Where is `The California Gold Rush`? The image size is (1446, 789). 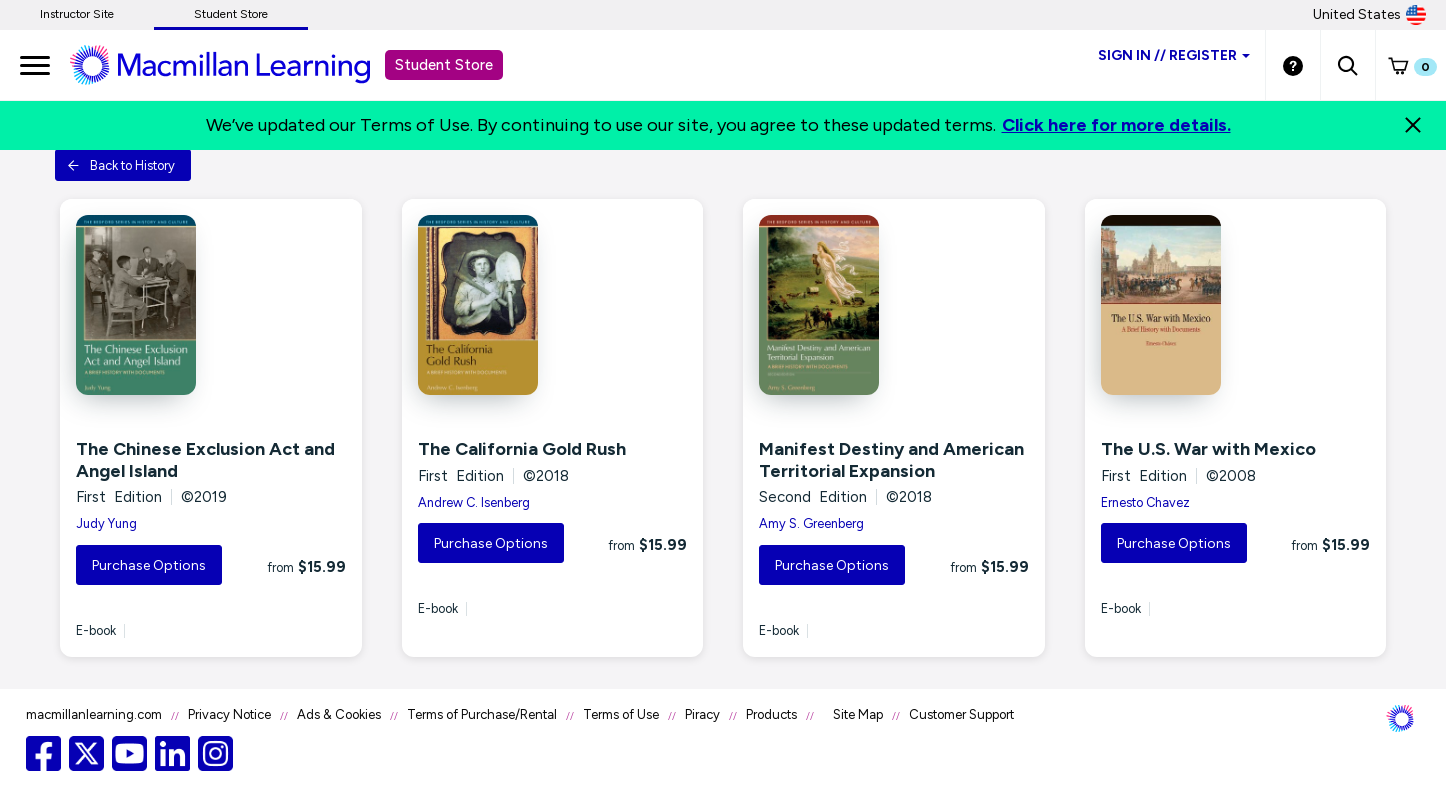
The California Gold Rush is located at coordinates (522, 449).